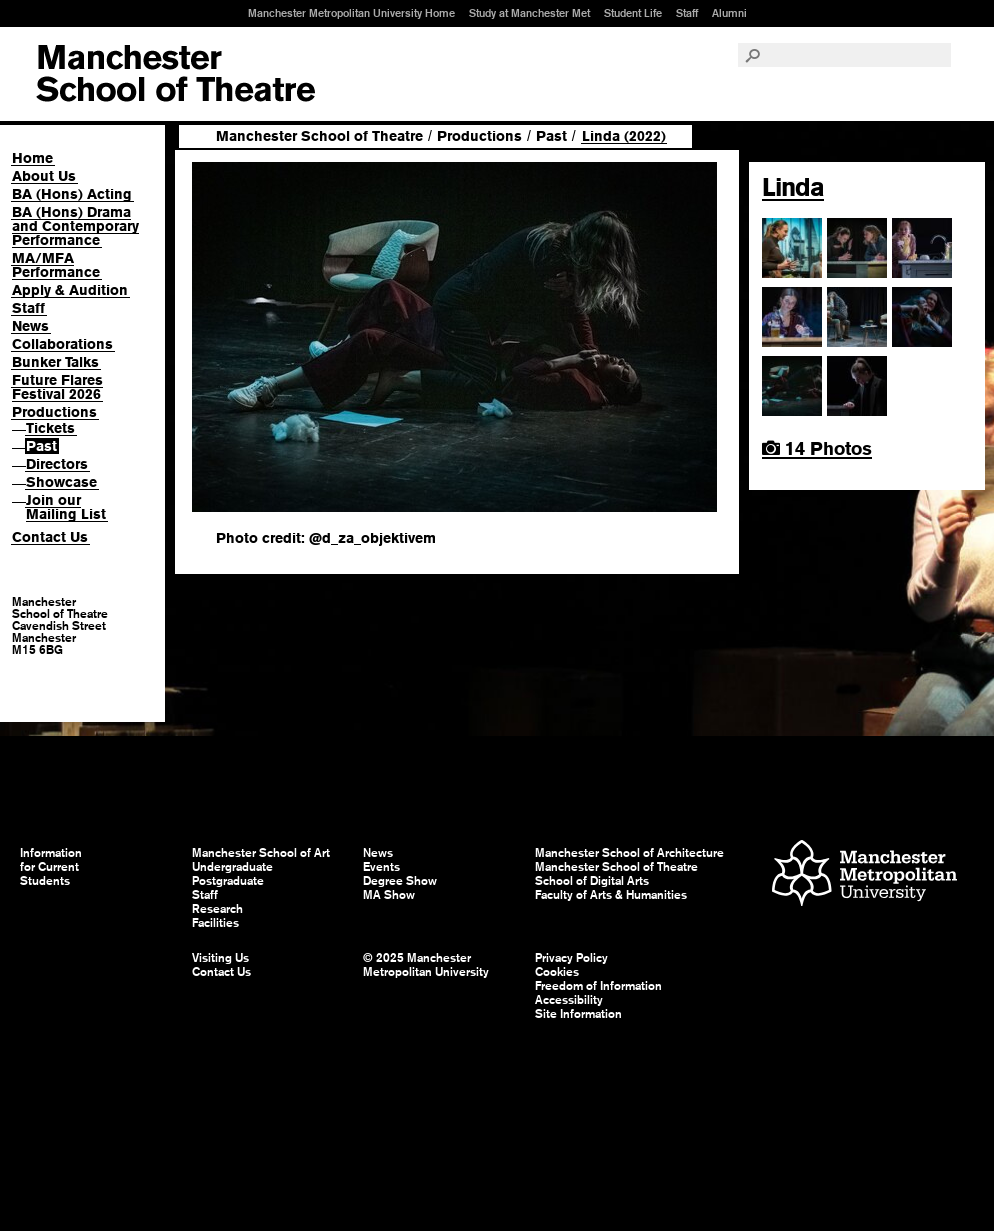 The width and height of the screenshot is (994, 1231). Describe the element at coordinates (578, 1014) in the screenshot. I see `Site Information` at that location.